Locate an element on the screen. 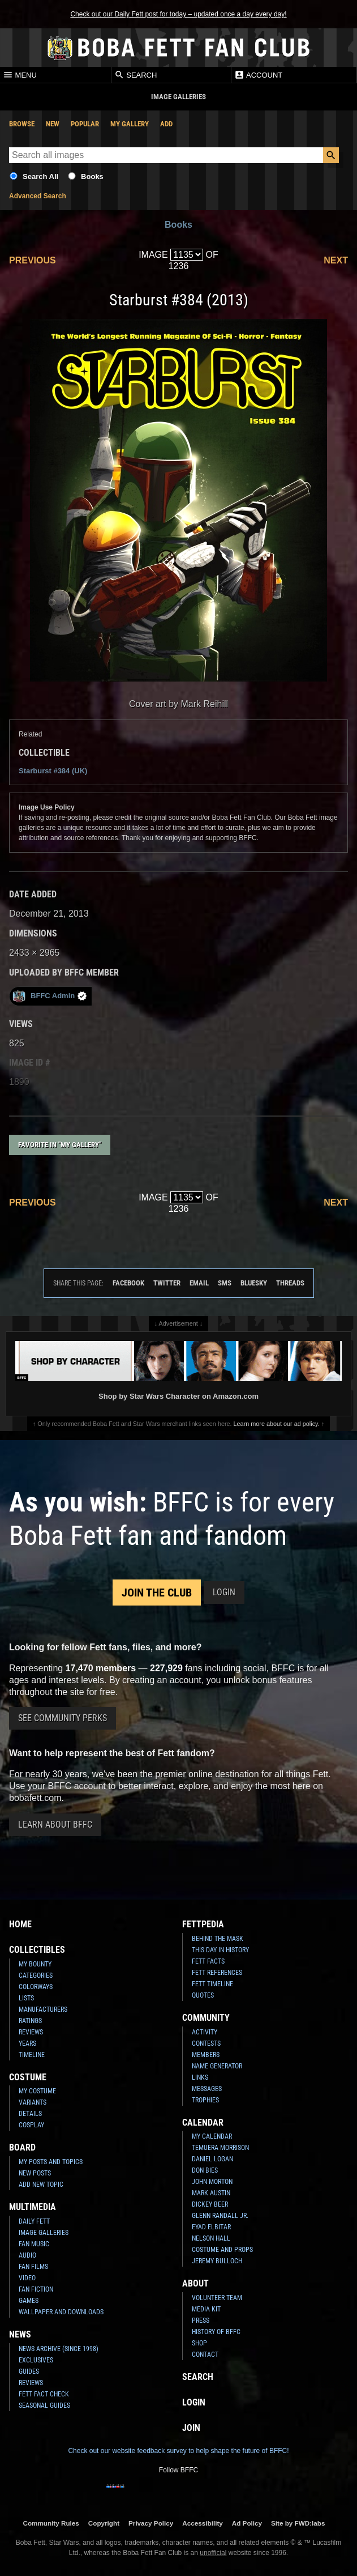 This screenshot has width=357, height=2576. New is located at coordinates (52, 124).